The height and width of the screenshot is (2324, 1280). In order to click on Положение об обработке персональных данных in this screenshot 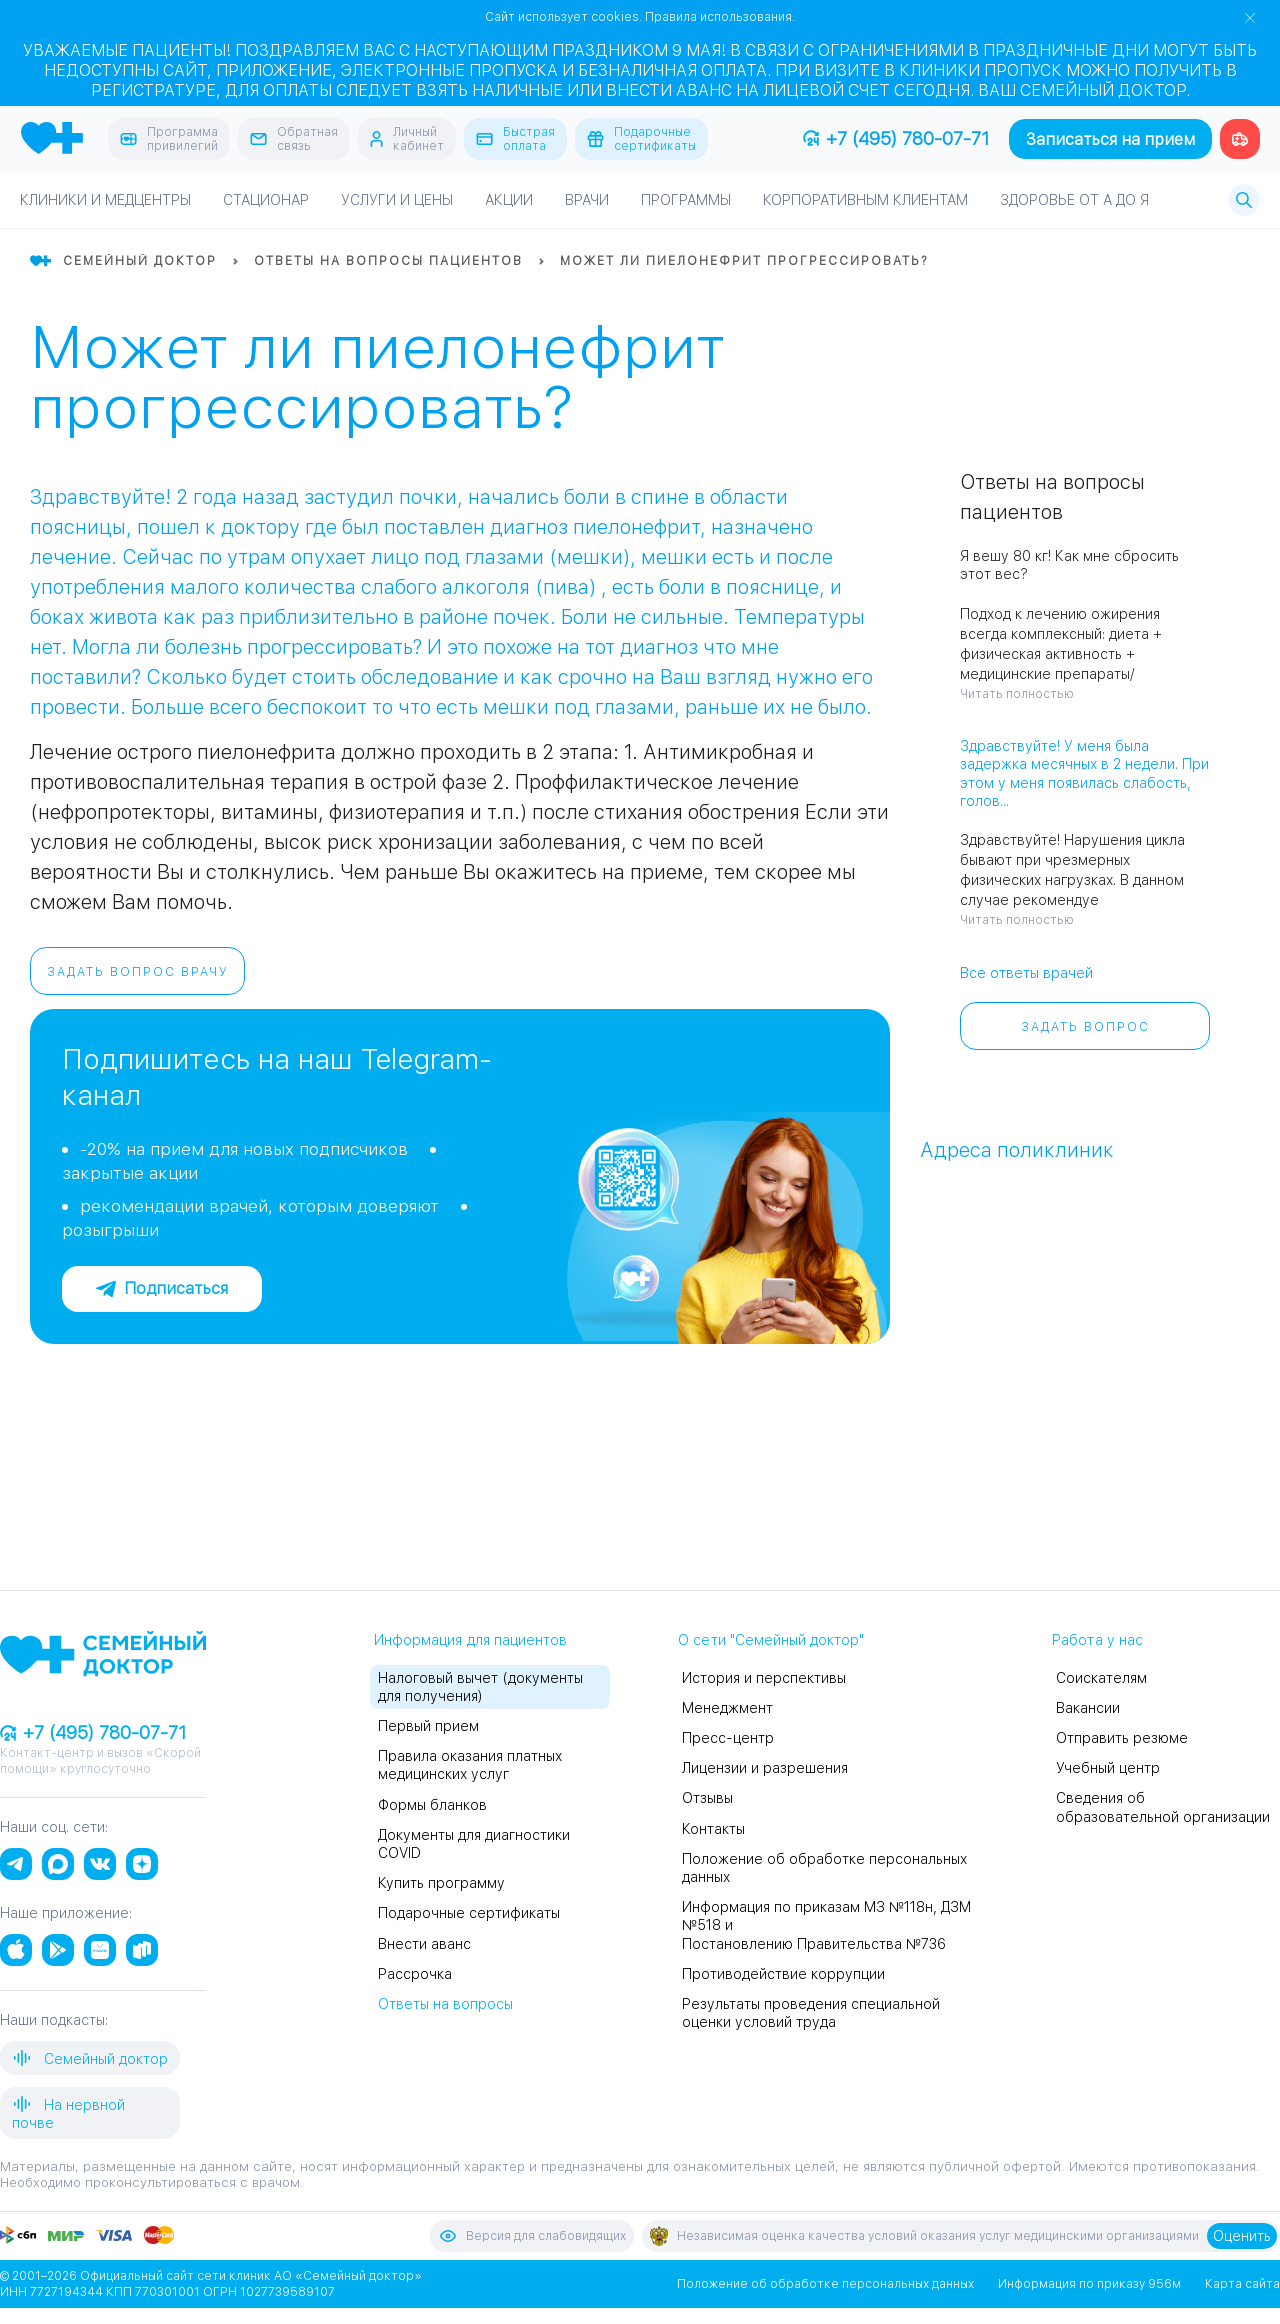, I will do `click(825, 2284)`.